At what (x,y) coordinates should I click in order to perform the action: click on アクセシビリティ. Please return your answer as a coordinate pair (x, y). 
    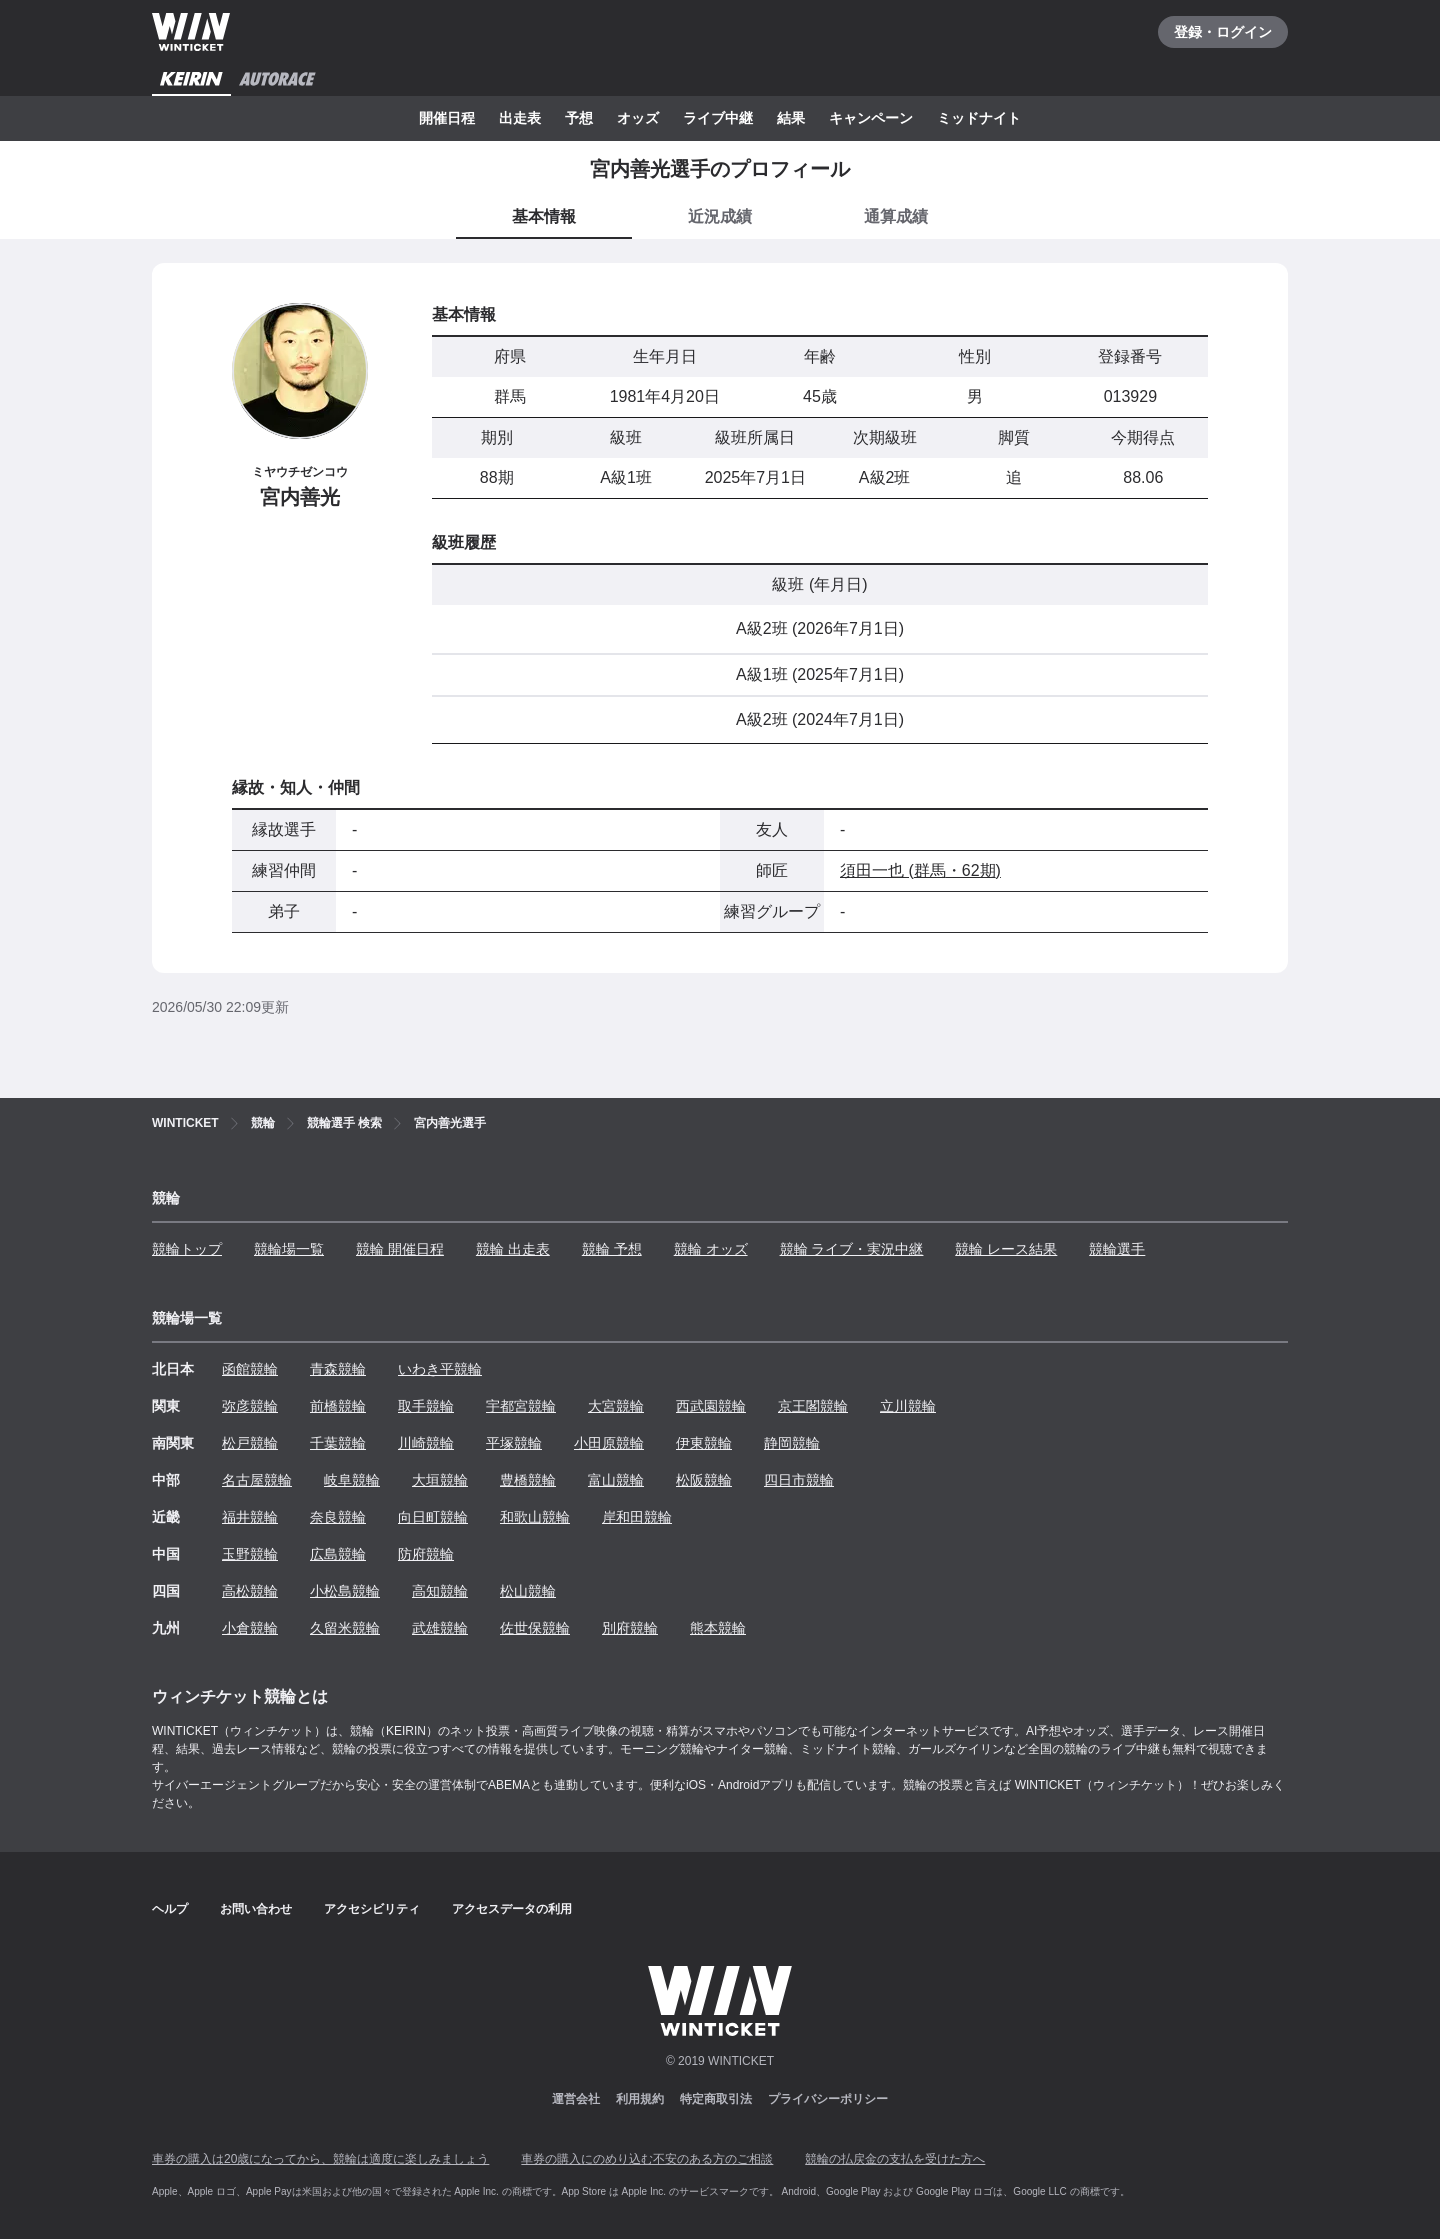
    Looking at the image, I should click on (372, 1909).